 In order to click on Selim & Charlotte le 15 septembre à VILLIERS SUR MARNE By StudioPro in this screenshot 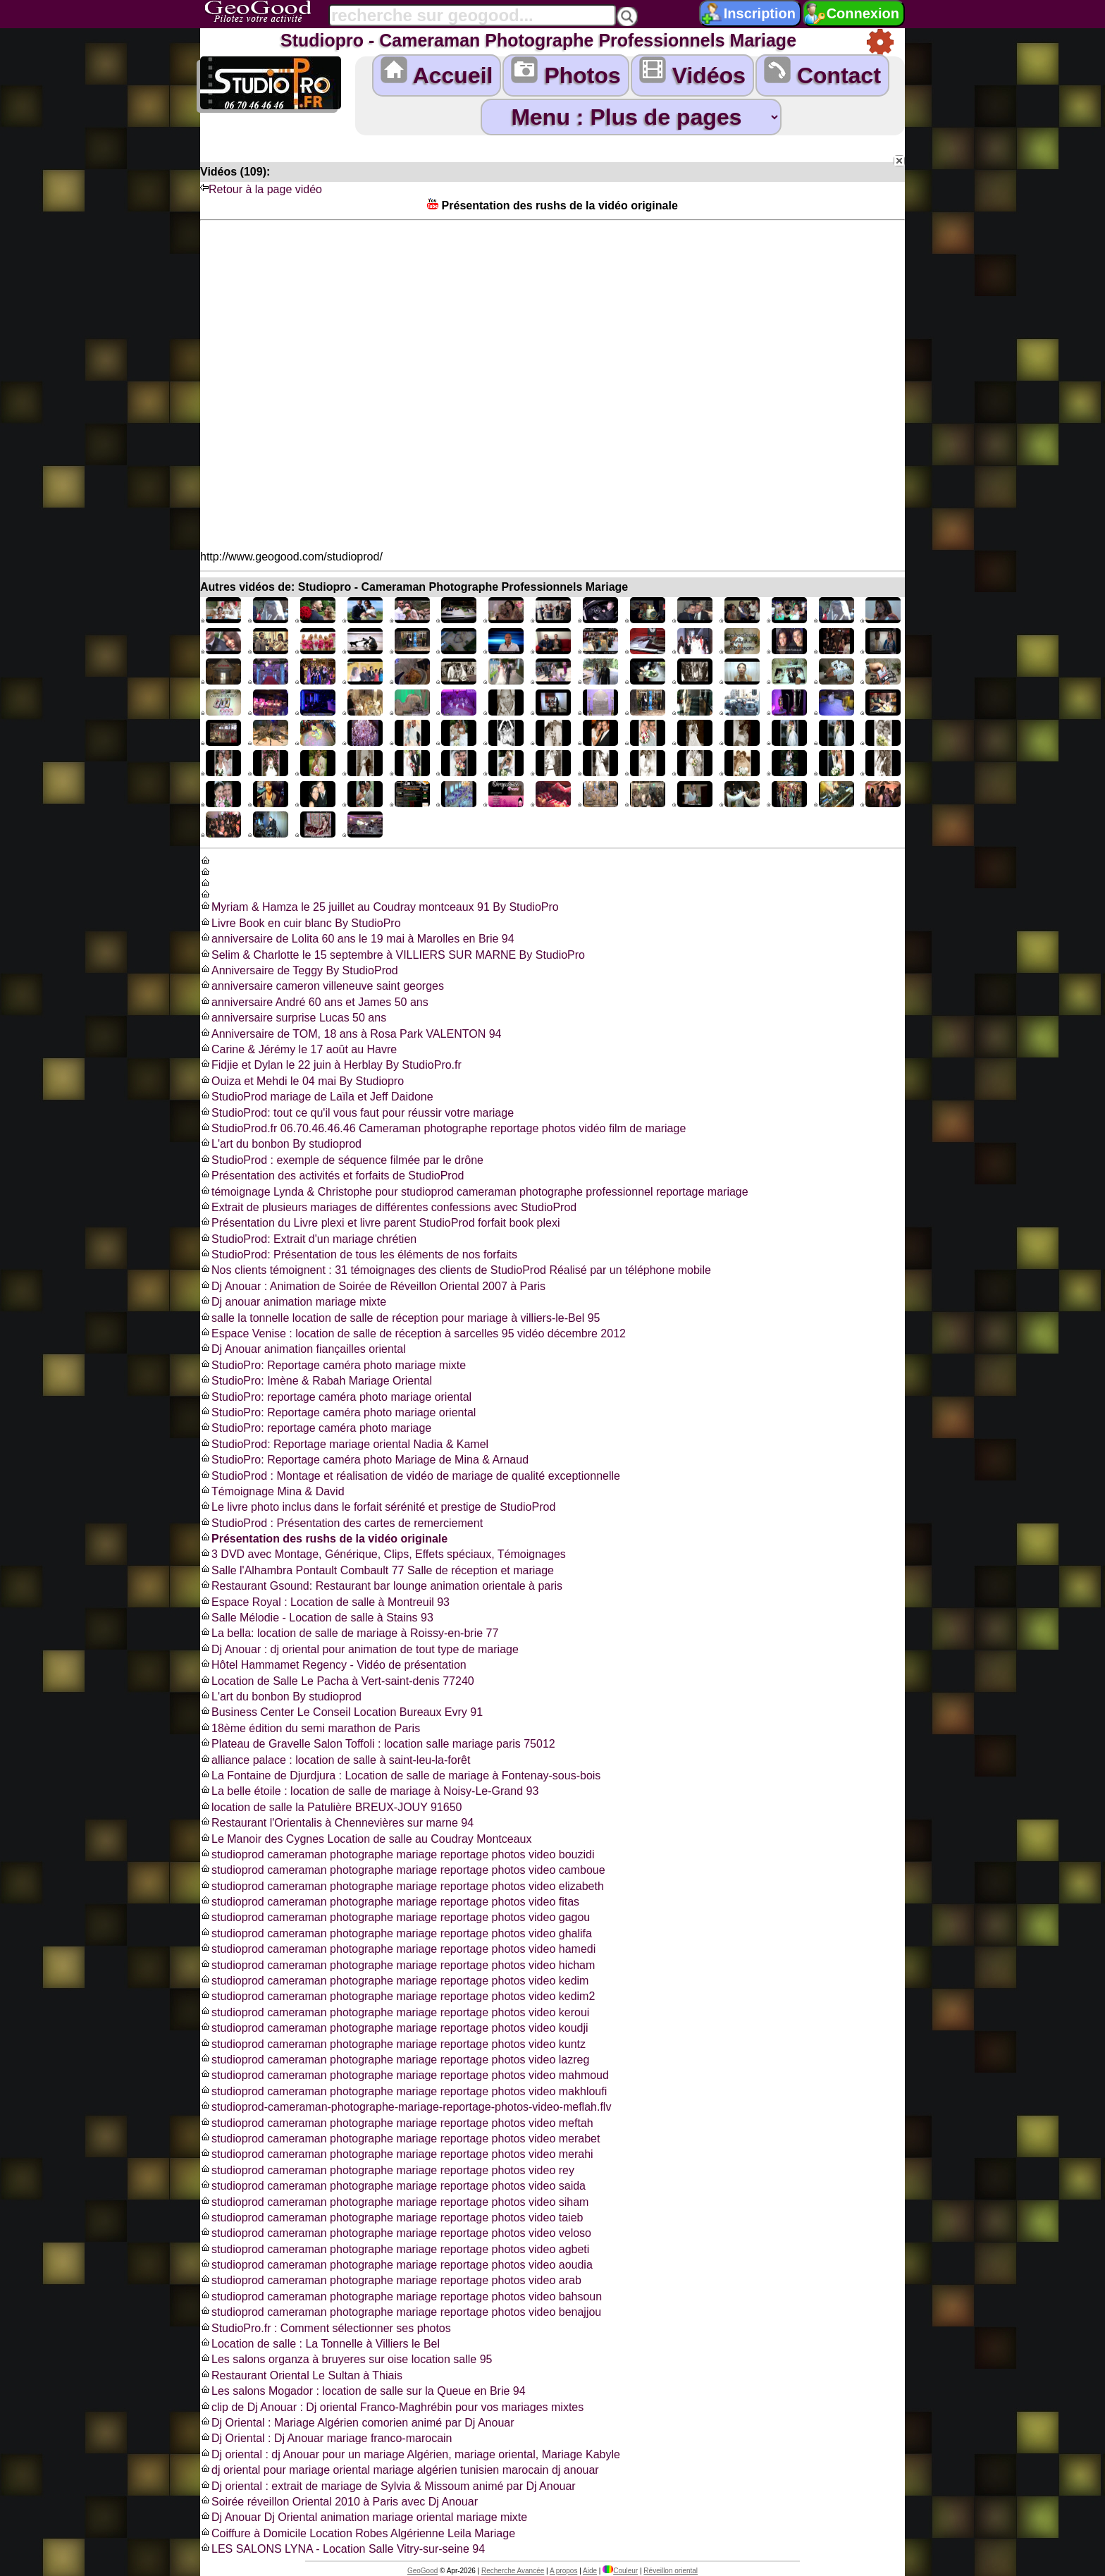, I will do `click(392, 955)`.